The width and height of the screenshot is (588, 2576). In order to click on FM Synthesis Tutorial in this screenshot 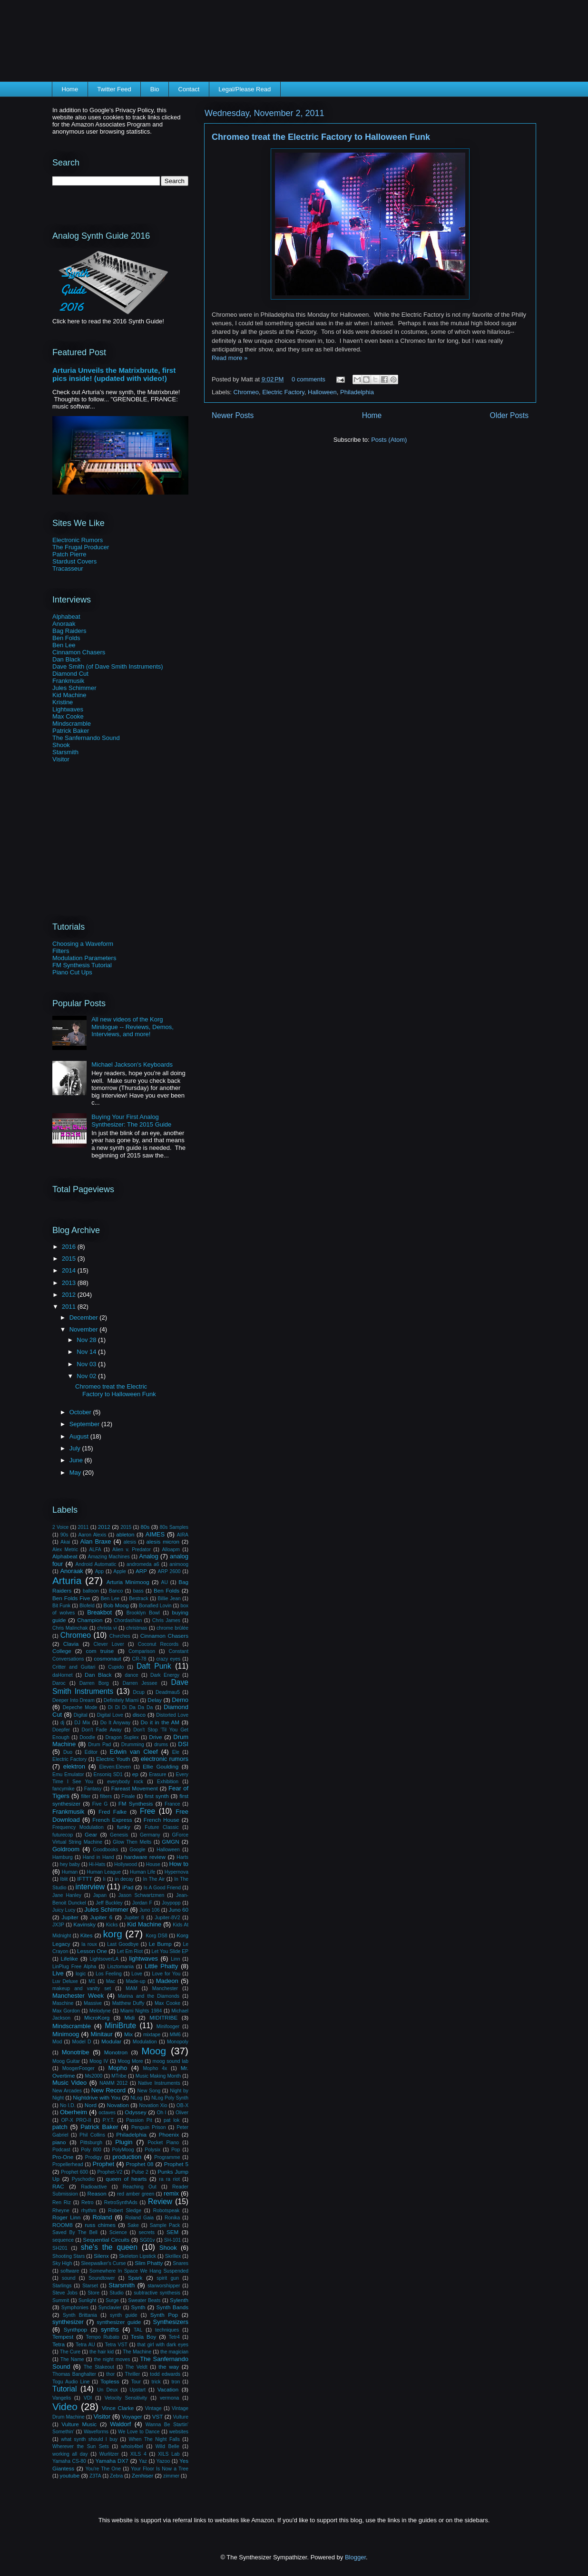, I will do `click(82, 965)`.